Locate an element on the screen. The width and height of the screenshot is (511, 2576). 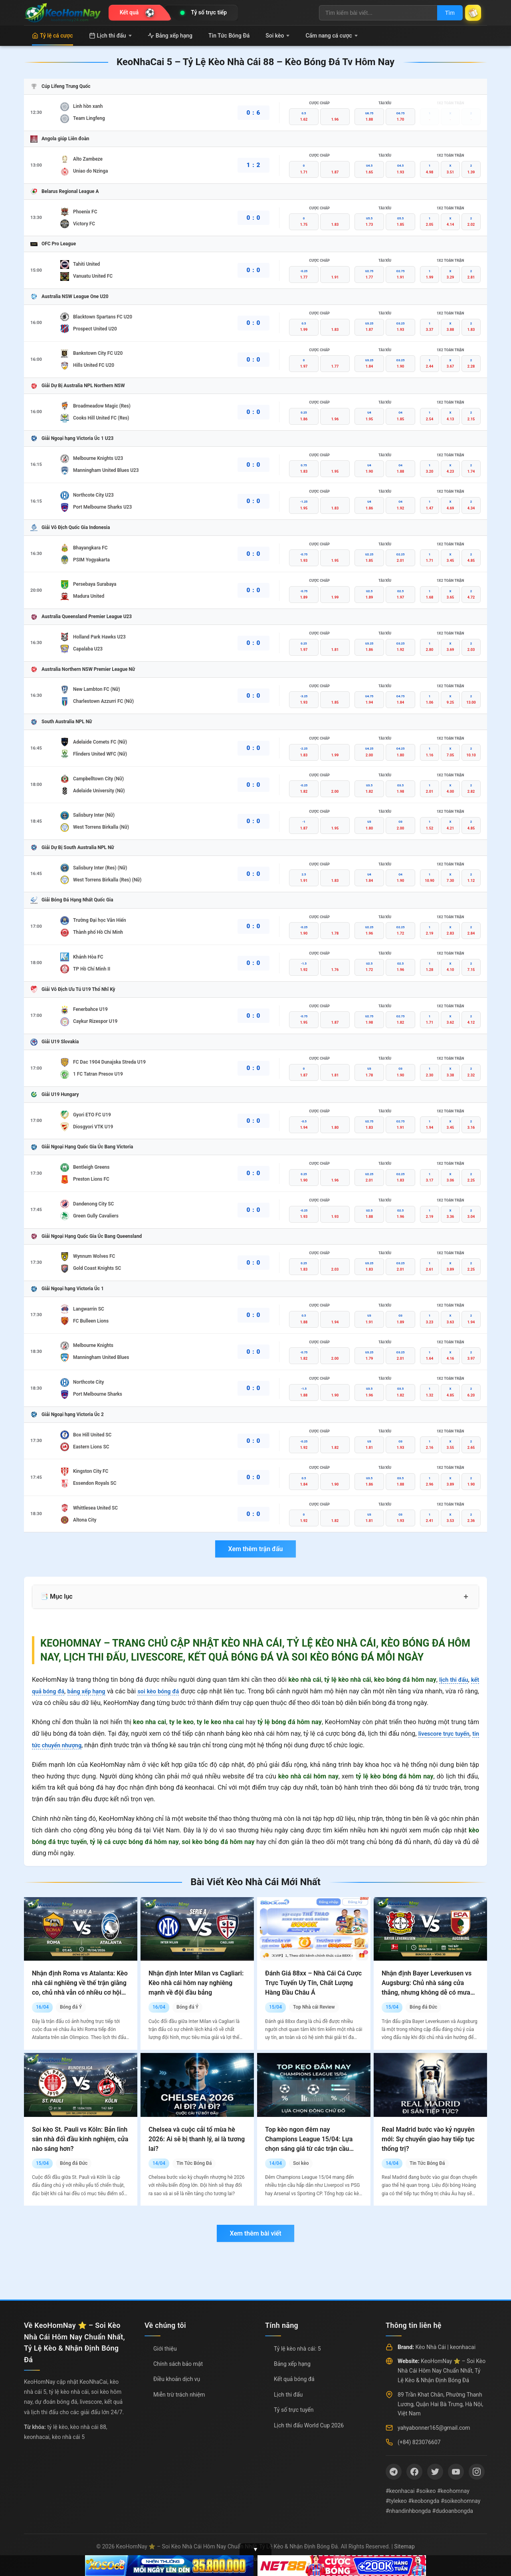
+ [Mở rộng mục lục] is located at coordinates (465, 1596).